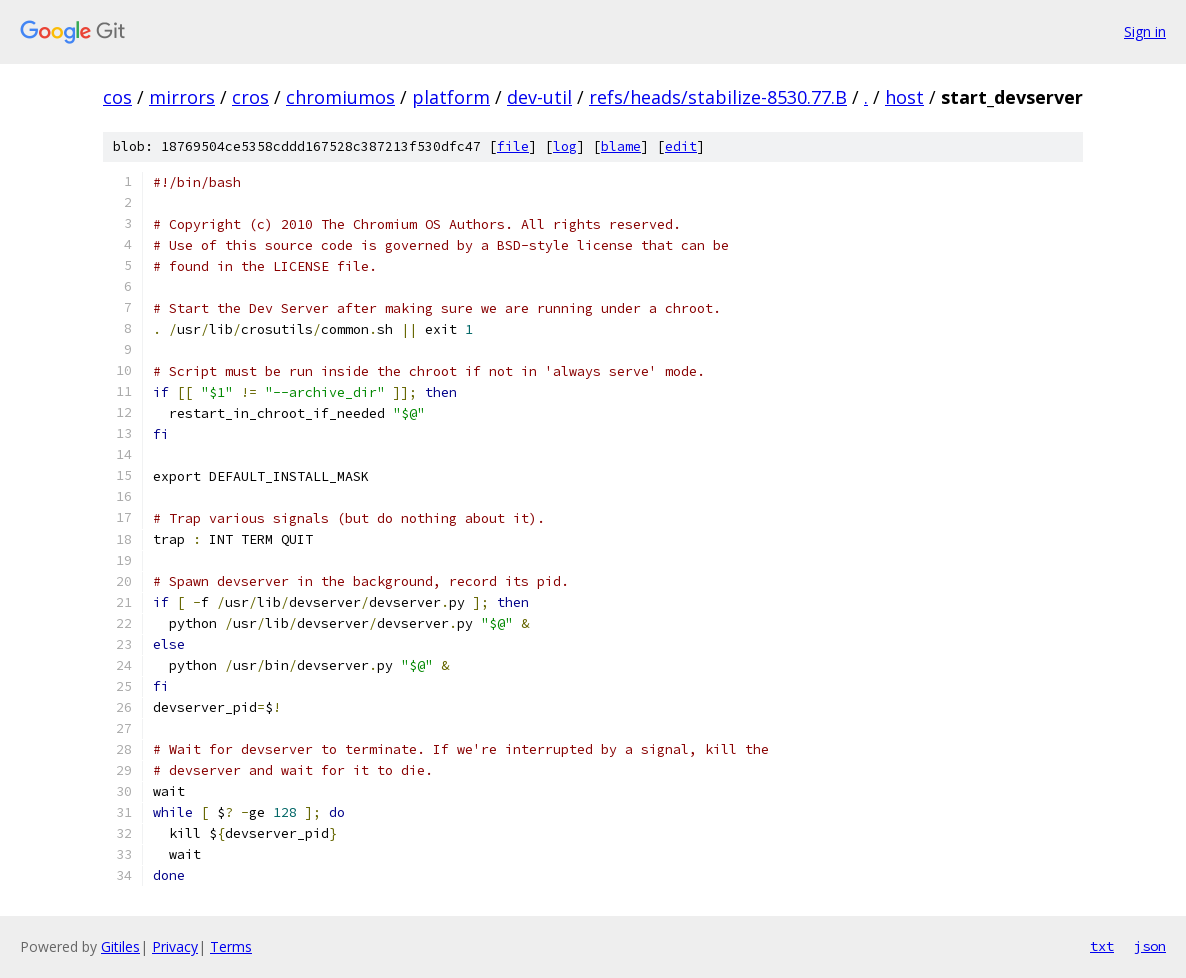 Image resolution: width=1186 pixels, height=978 pixels. Describe the element at coordinates (120, 946) in the screenshot. I see `Gitiles` at that location.